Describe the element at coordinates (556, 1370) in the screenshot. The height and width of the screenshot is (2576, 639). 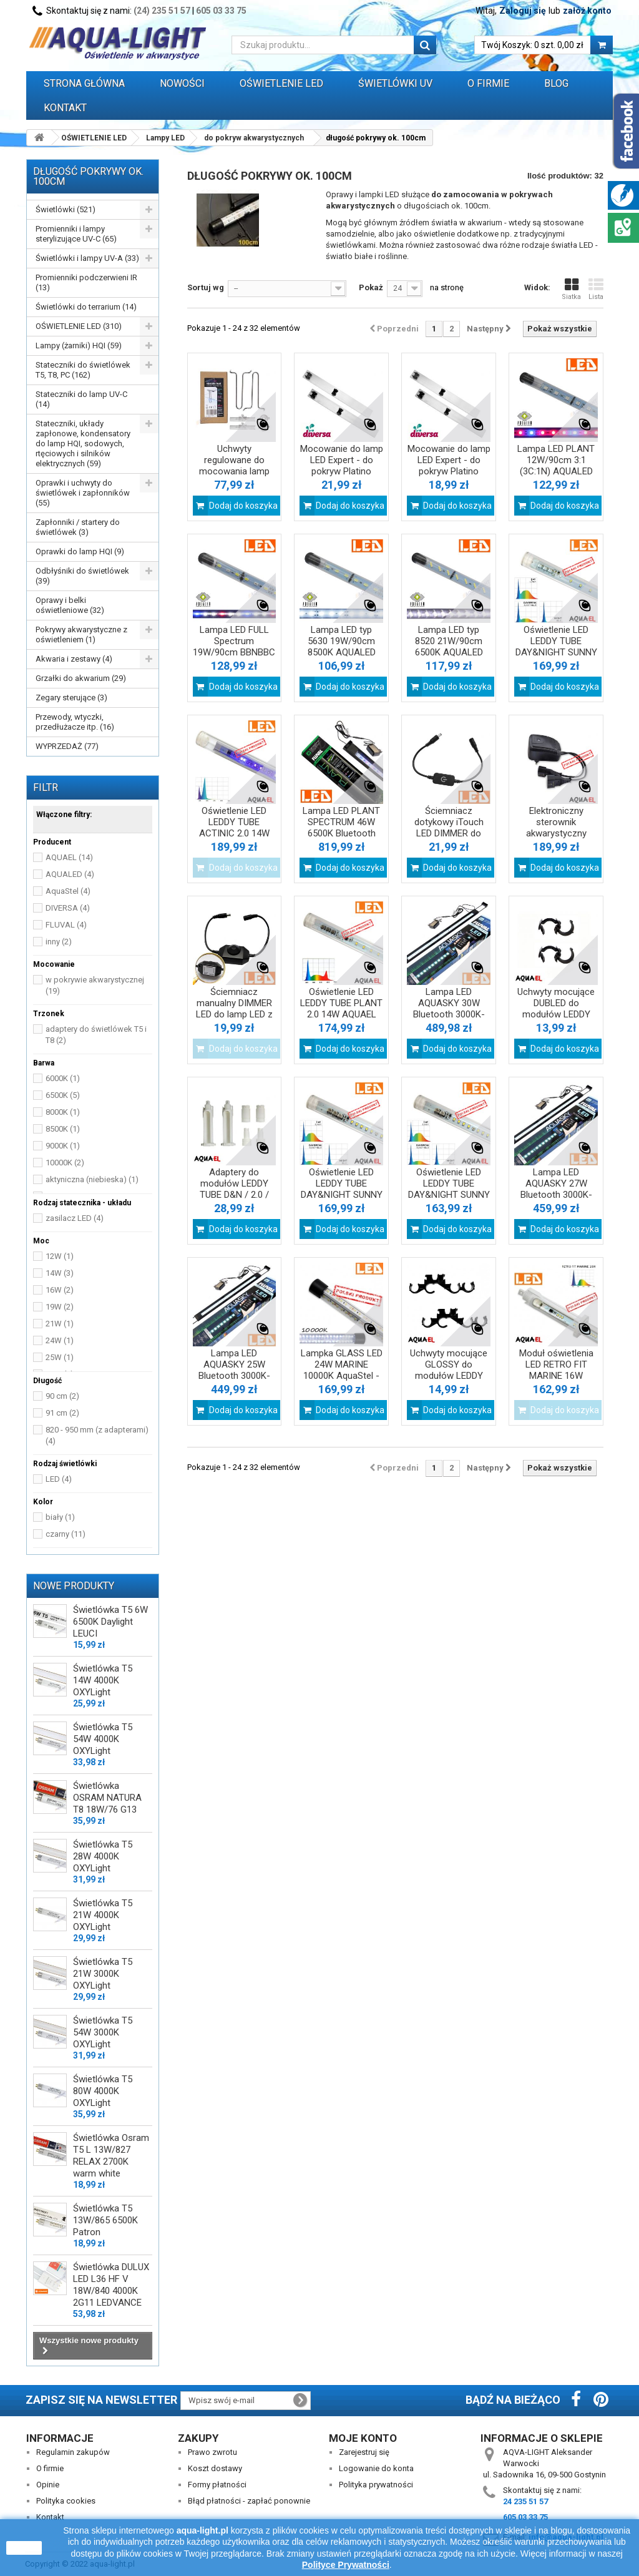
I see `Moduł oświetlenia LED RETRO FIT MARINE 16W 10000K AQUAEL` at that location.